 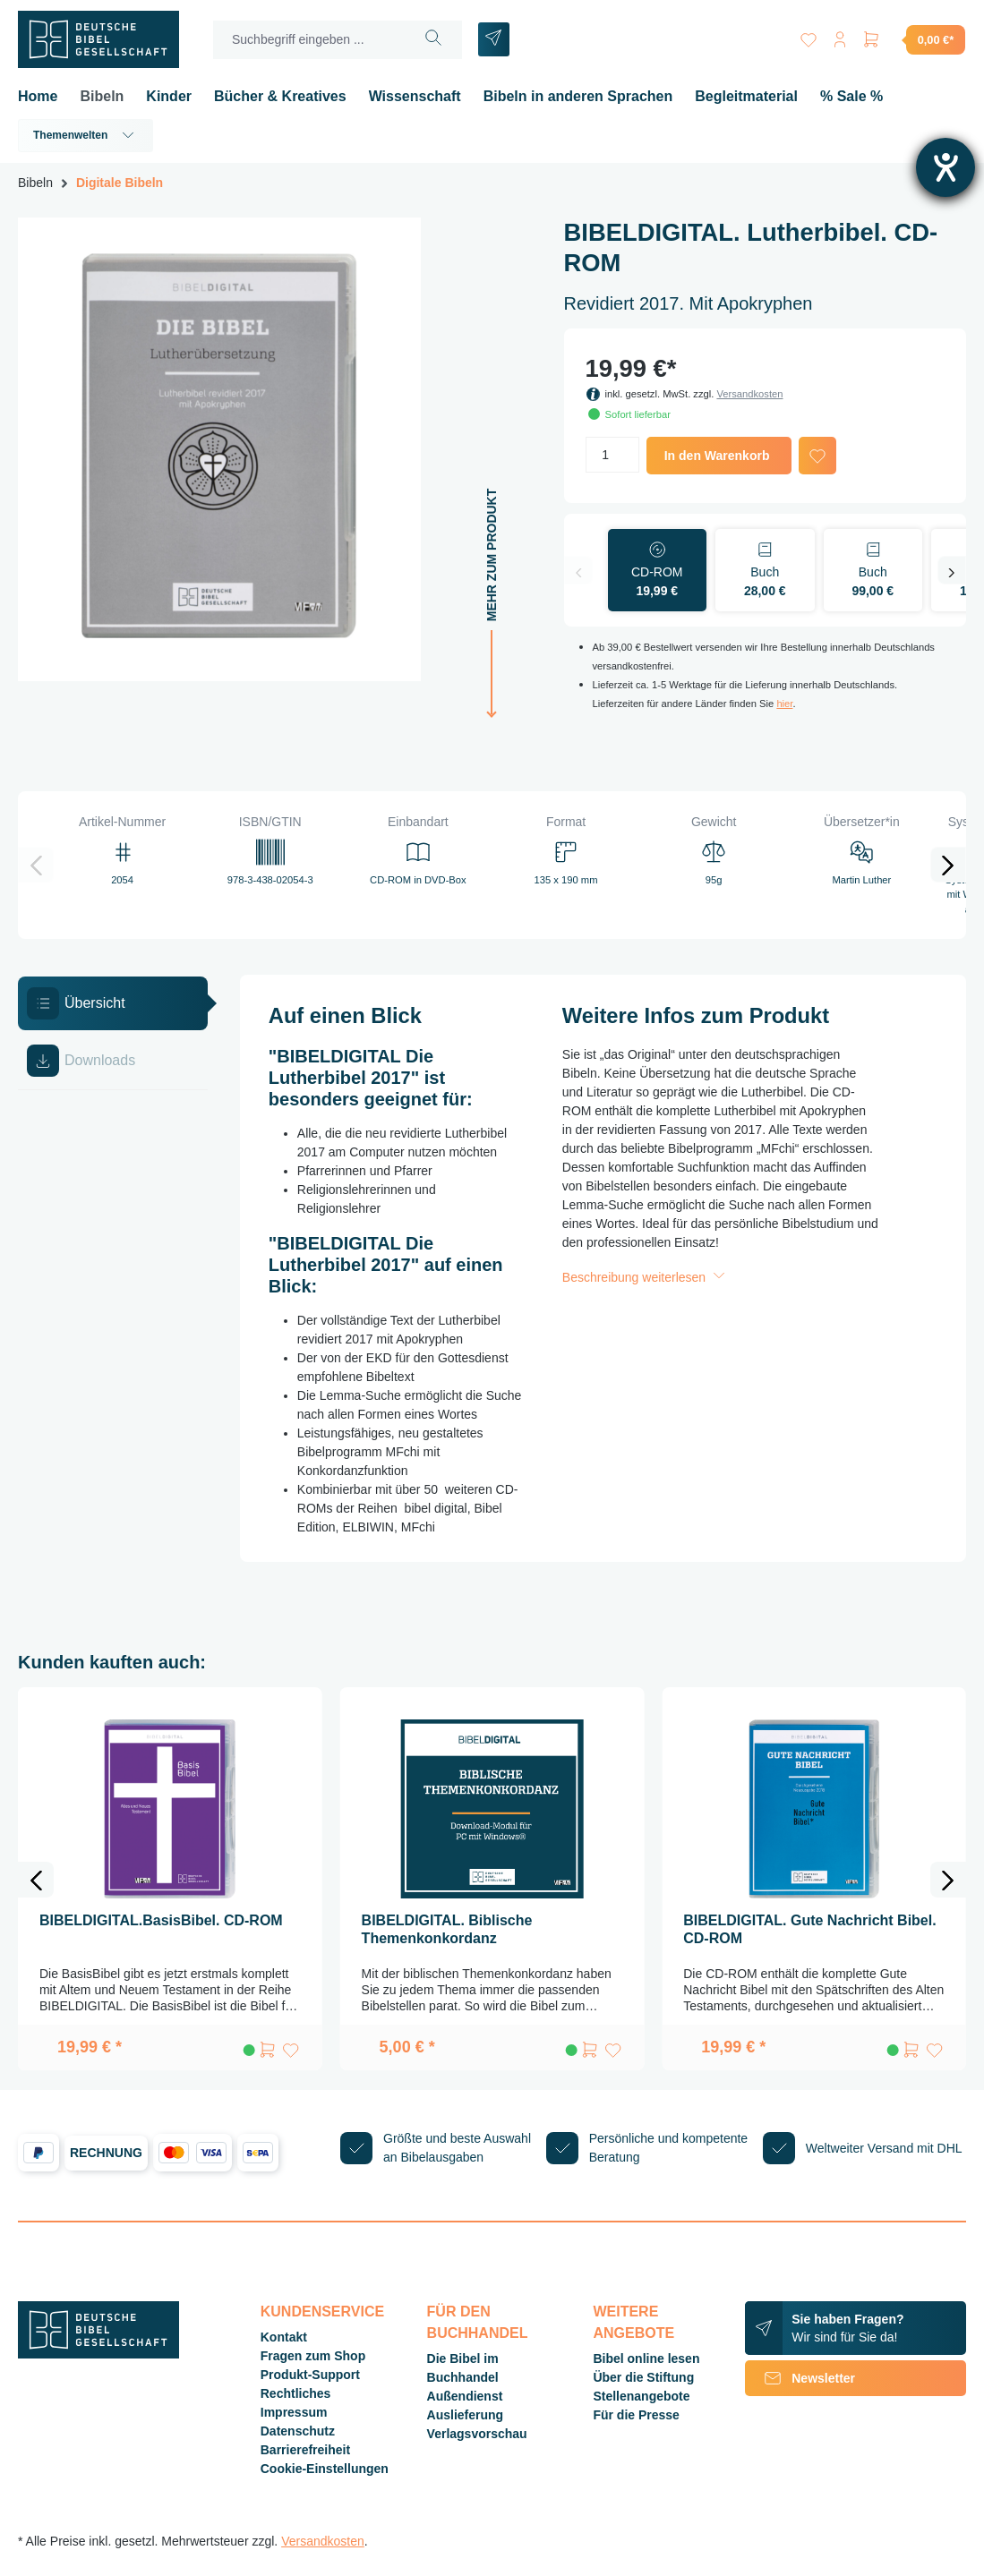 What do you see at coordinates (646, 2358) in the screenshot?
I see `Bibel online lesen` at bounding box center [646, 2358].